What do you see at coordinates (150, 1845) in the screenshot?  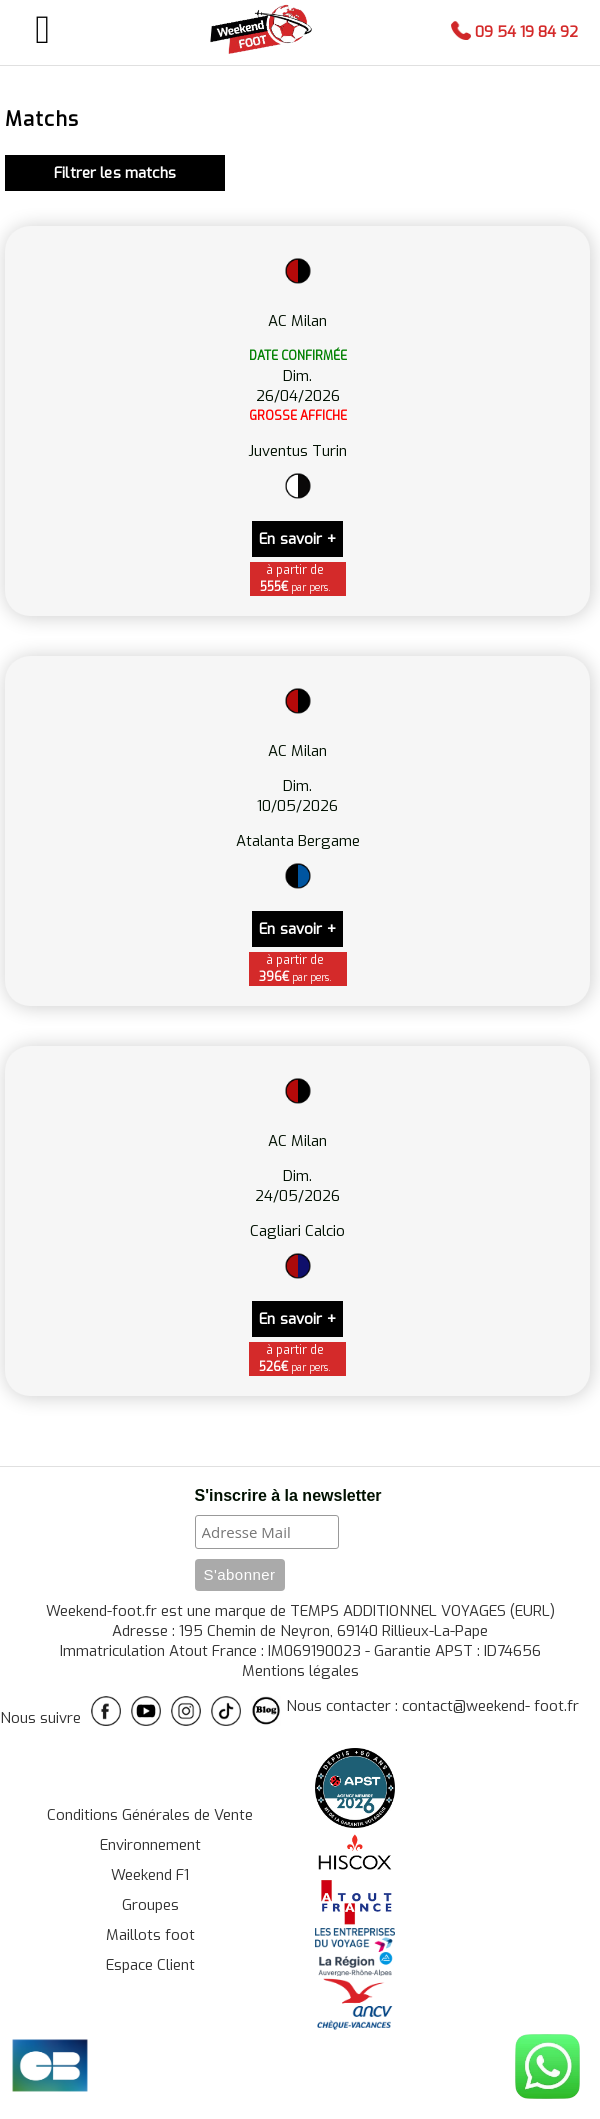 I see `Environnement` at bounding box center [150, 1845].